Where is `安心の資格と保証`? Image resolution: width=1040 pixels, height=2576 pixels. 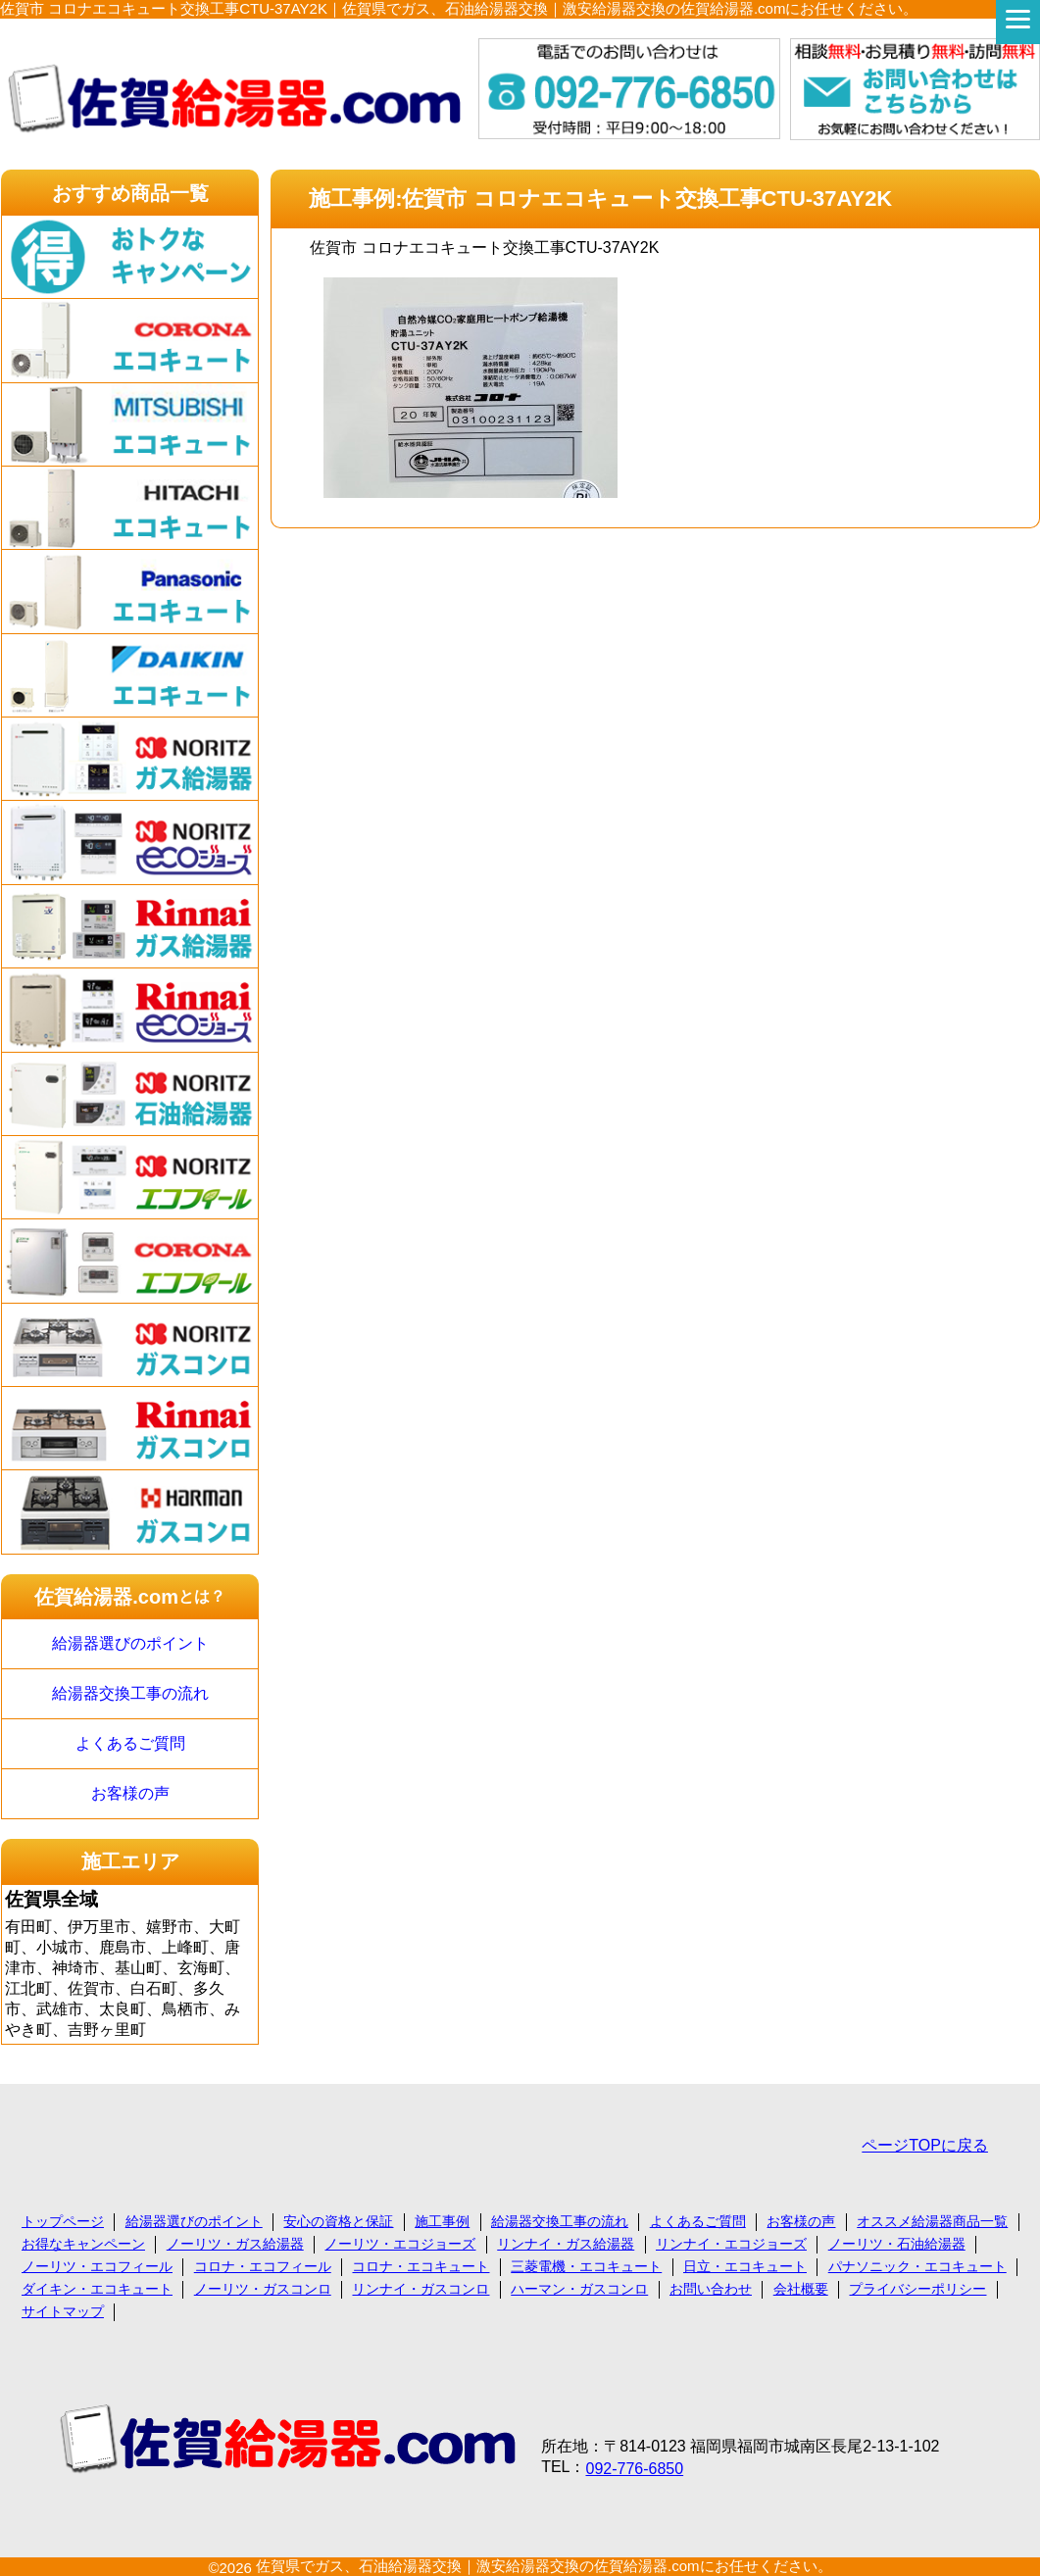 安心の資格と保証 is located at coordinates (338, 2221).